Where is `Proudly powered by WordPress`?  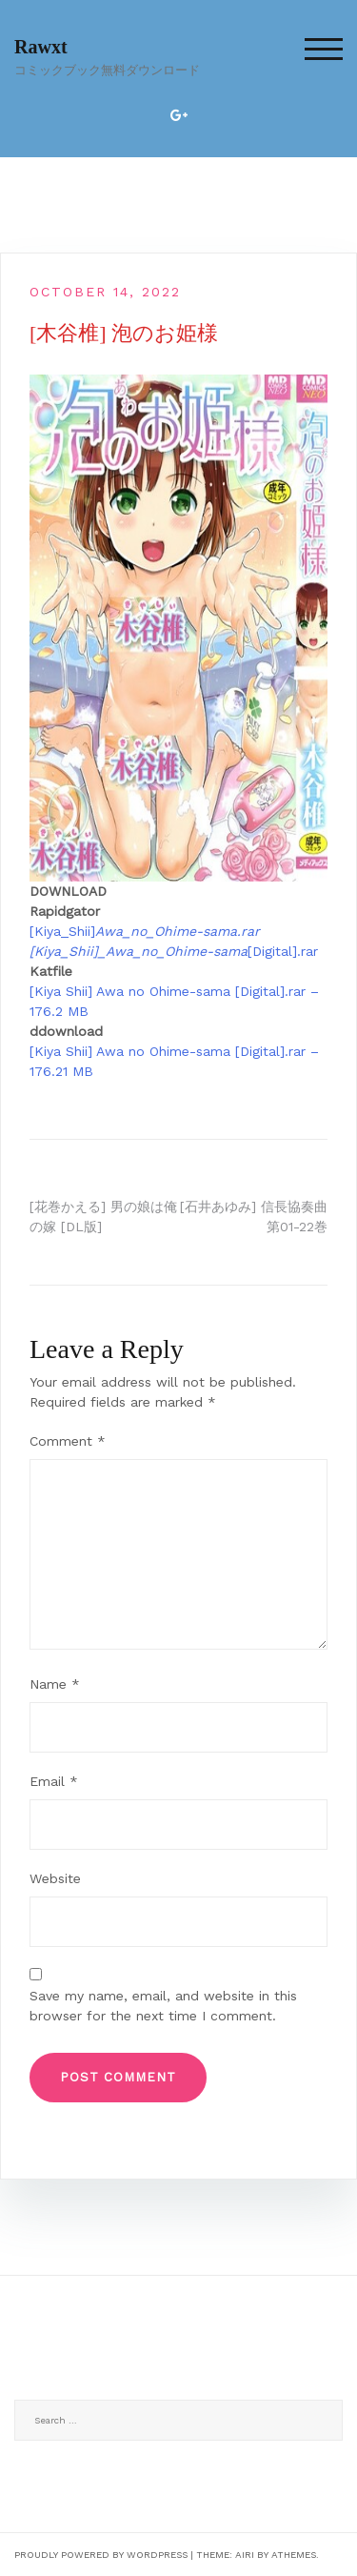
Proudly powered by WordPress is located at coordinates (101, 2554).